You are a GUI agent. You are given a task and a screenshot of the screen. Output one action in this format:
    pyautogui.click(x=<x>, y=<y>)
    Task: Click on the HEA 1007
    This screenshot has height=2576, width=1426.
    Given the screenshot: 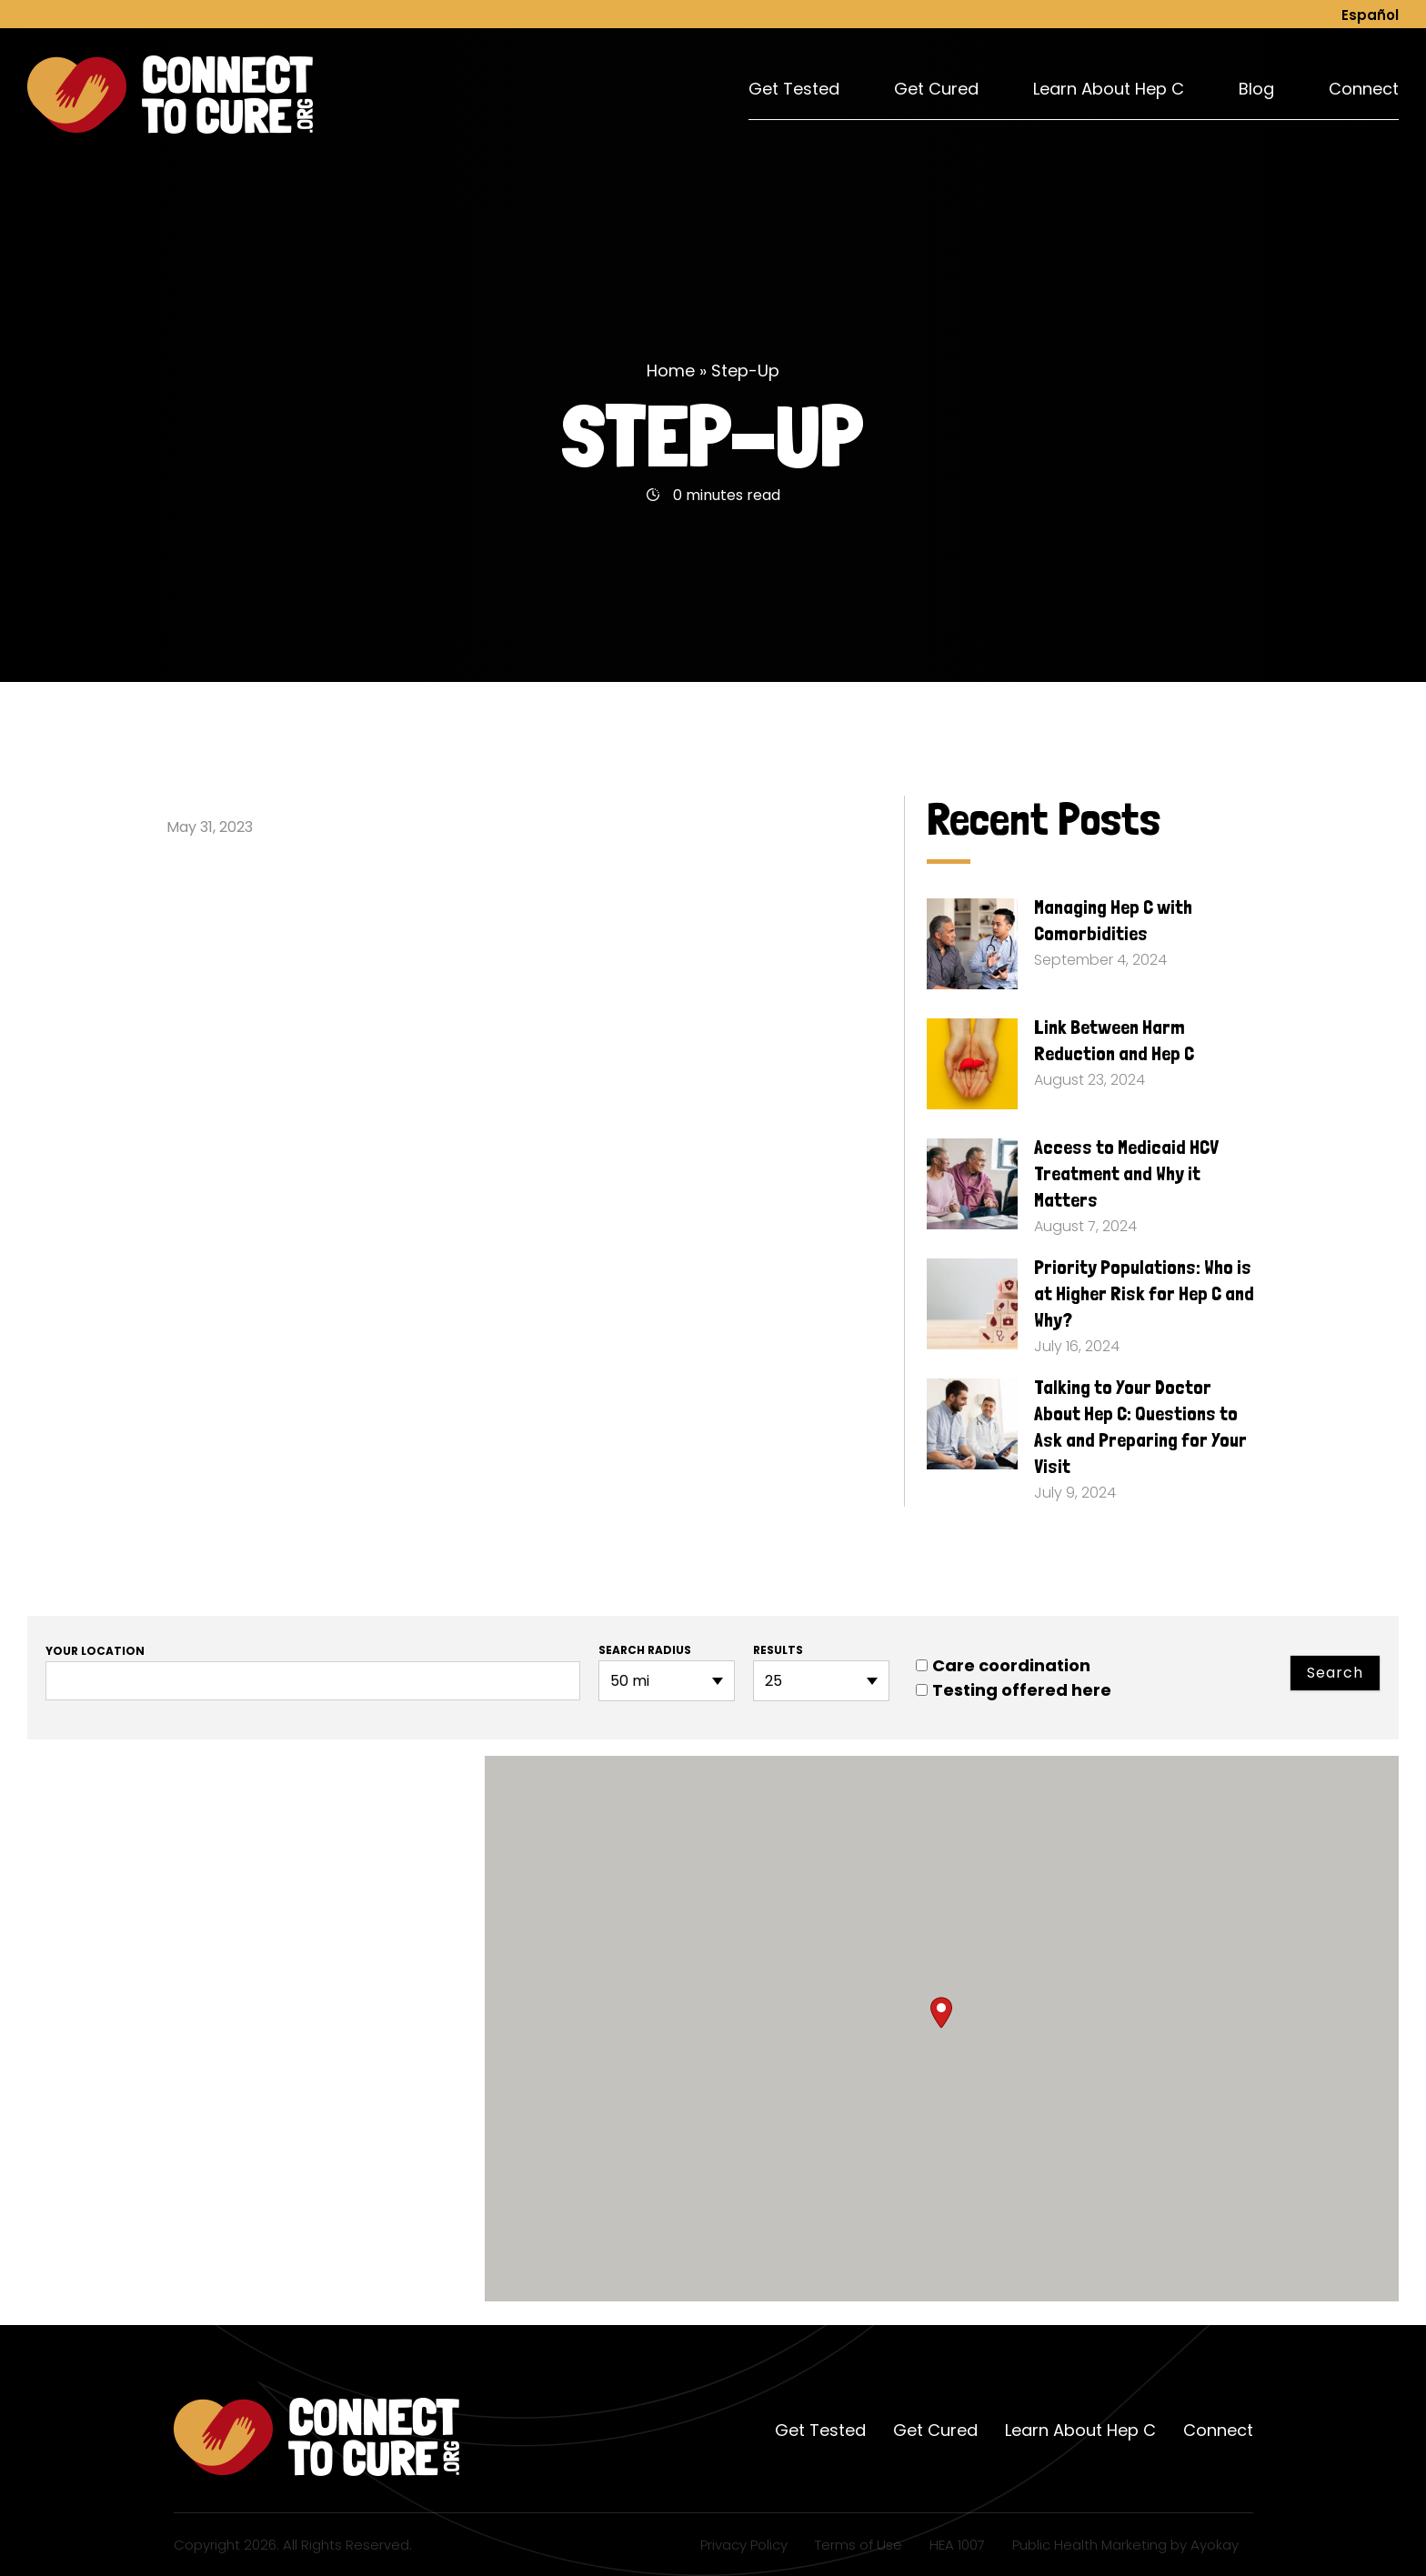 What is the action you would take?
    pyautogui.click(x=957, y=2544)
    